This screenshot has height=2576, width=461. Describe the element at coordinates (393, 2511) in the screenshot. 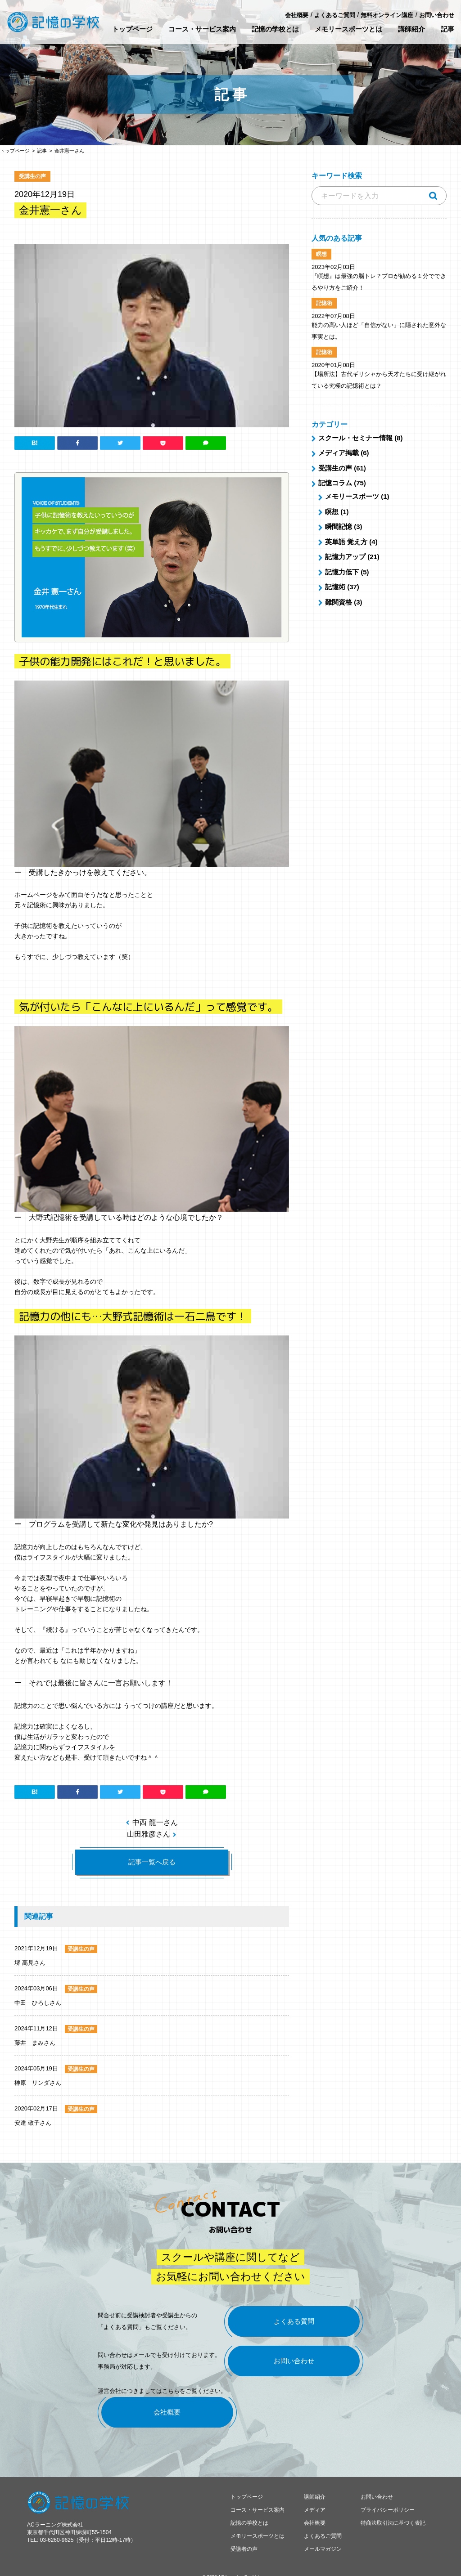

I see `特商法取引法に基づく表記` at that location.